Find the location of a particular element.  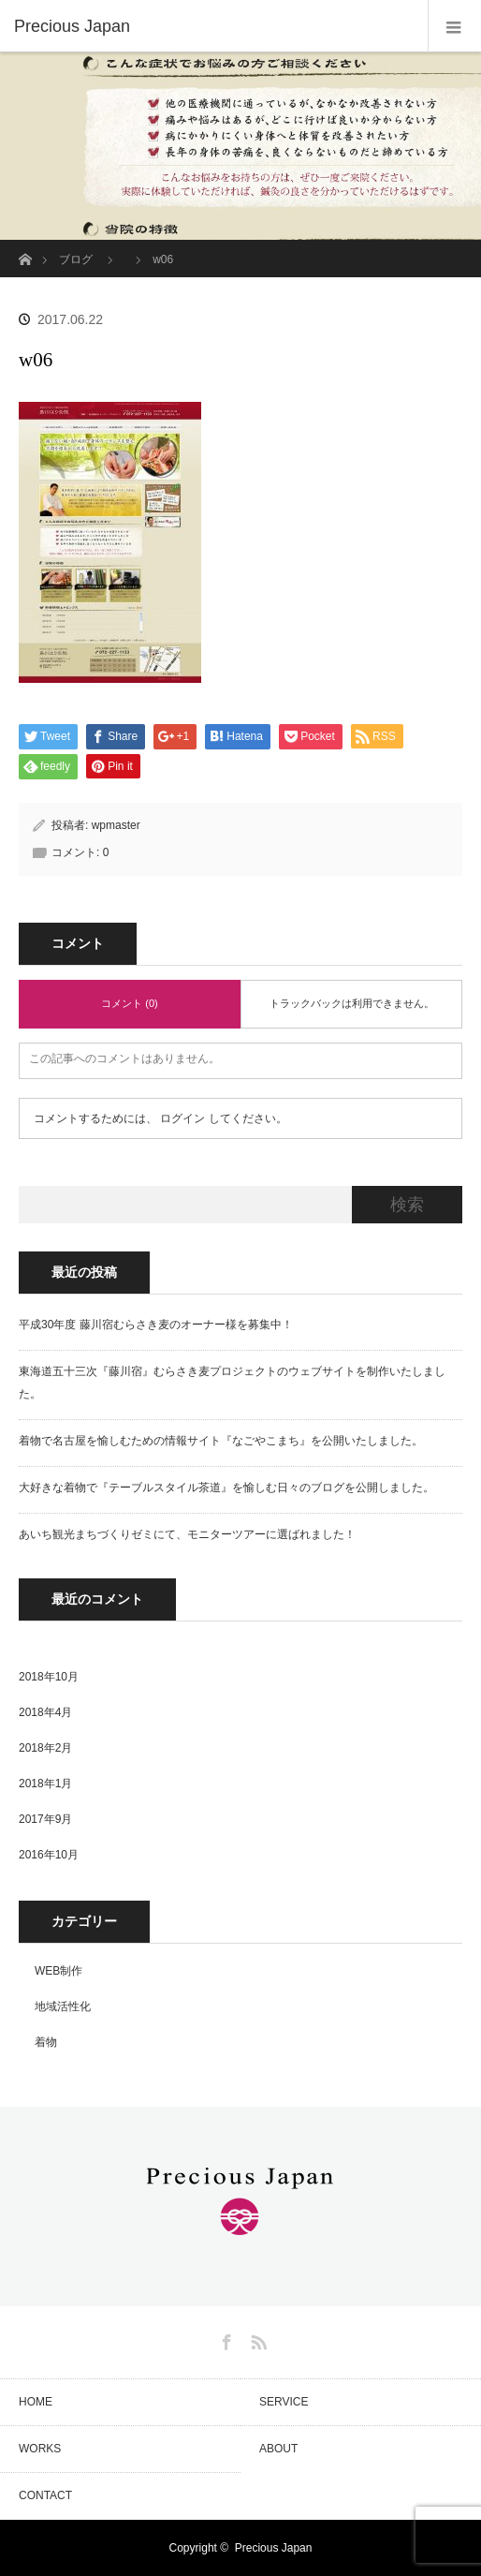

wpmaster is located at coordinates (116, 825).